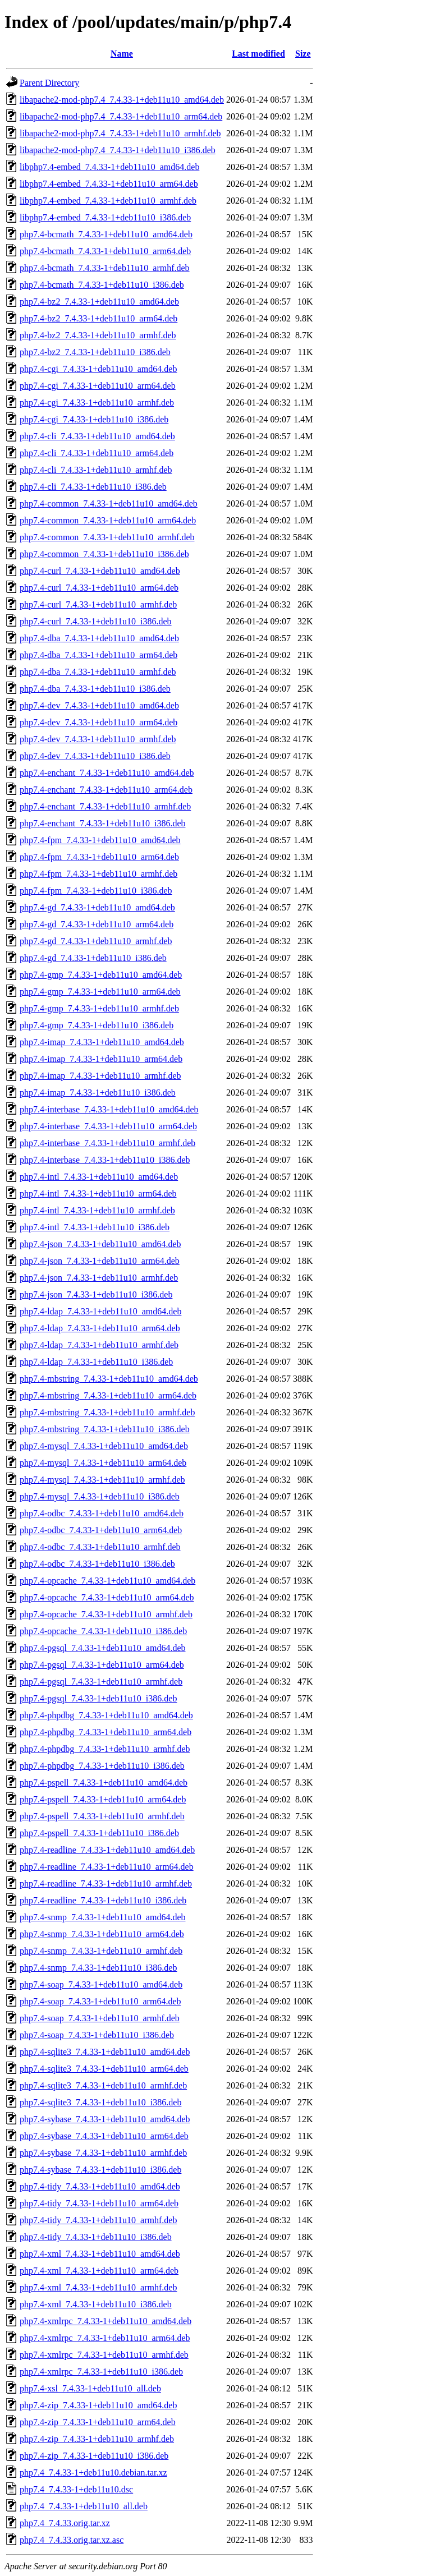  What do you see at coordinates (96, 890) in the screenshot?
I see `php7.4-fpm_7.4.33-1+deb11u10_i386.deb` at bounding box center [96, 890].